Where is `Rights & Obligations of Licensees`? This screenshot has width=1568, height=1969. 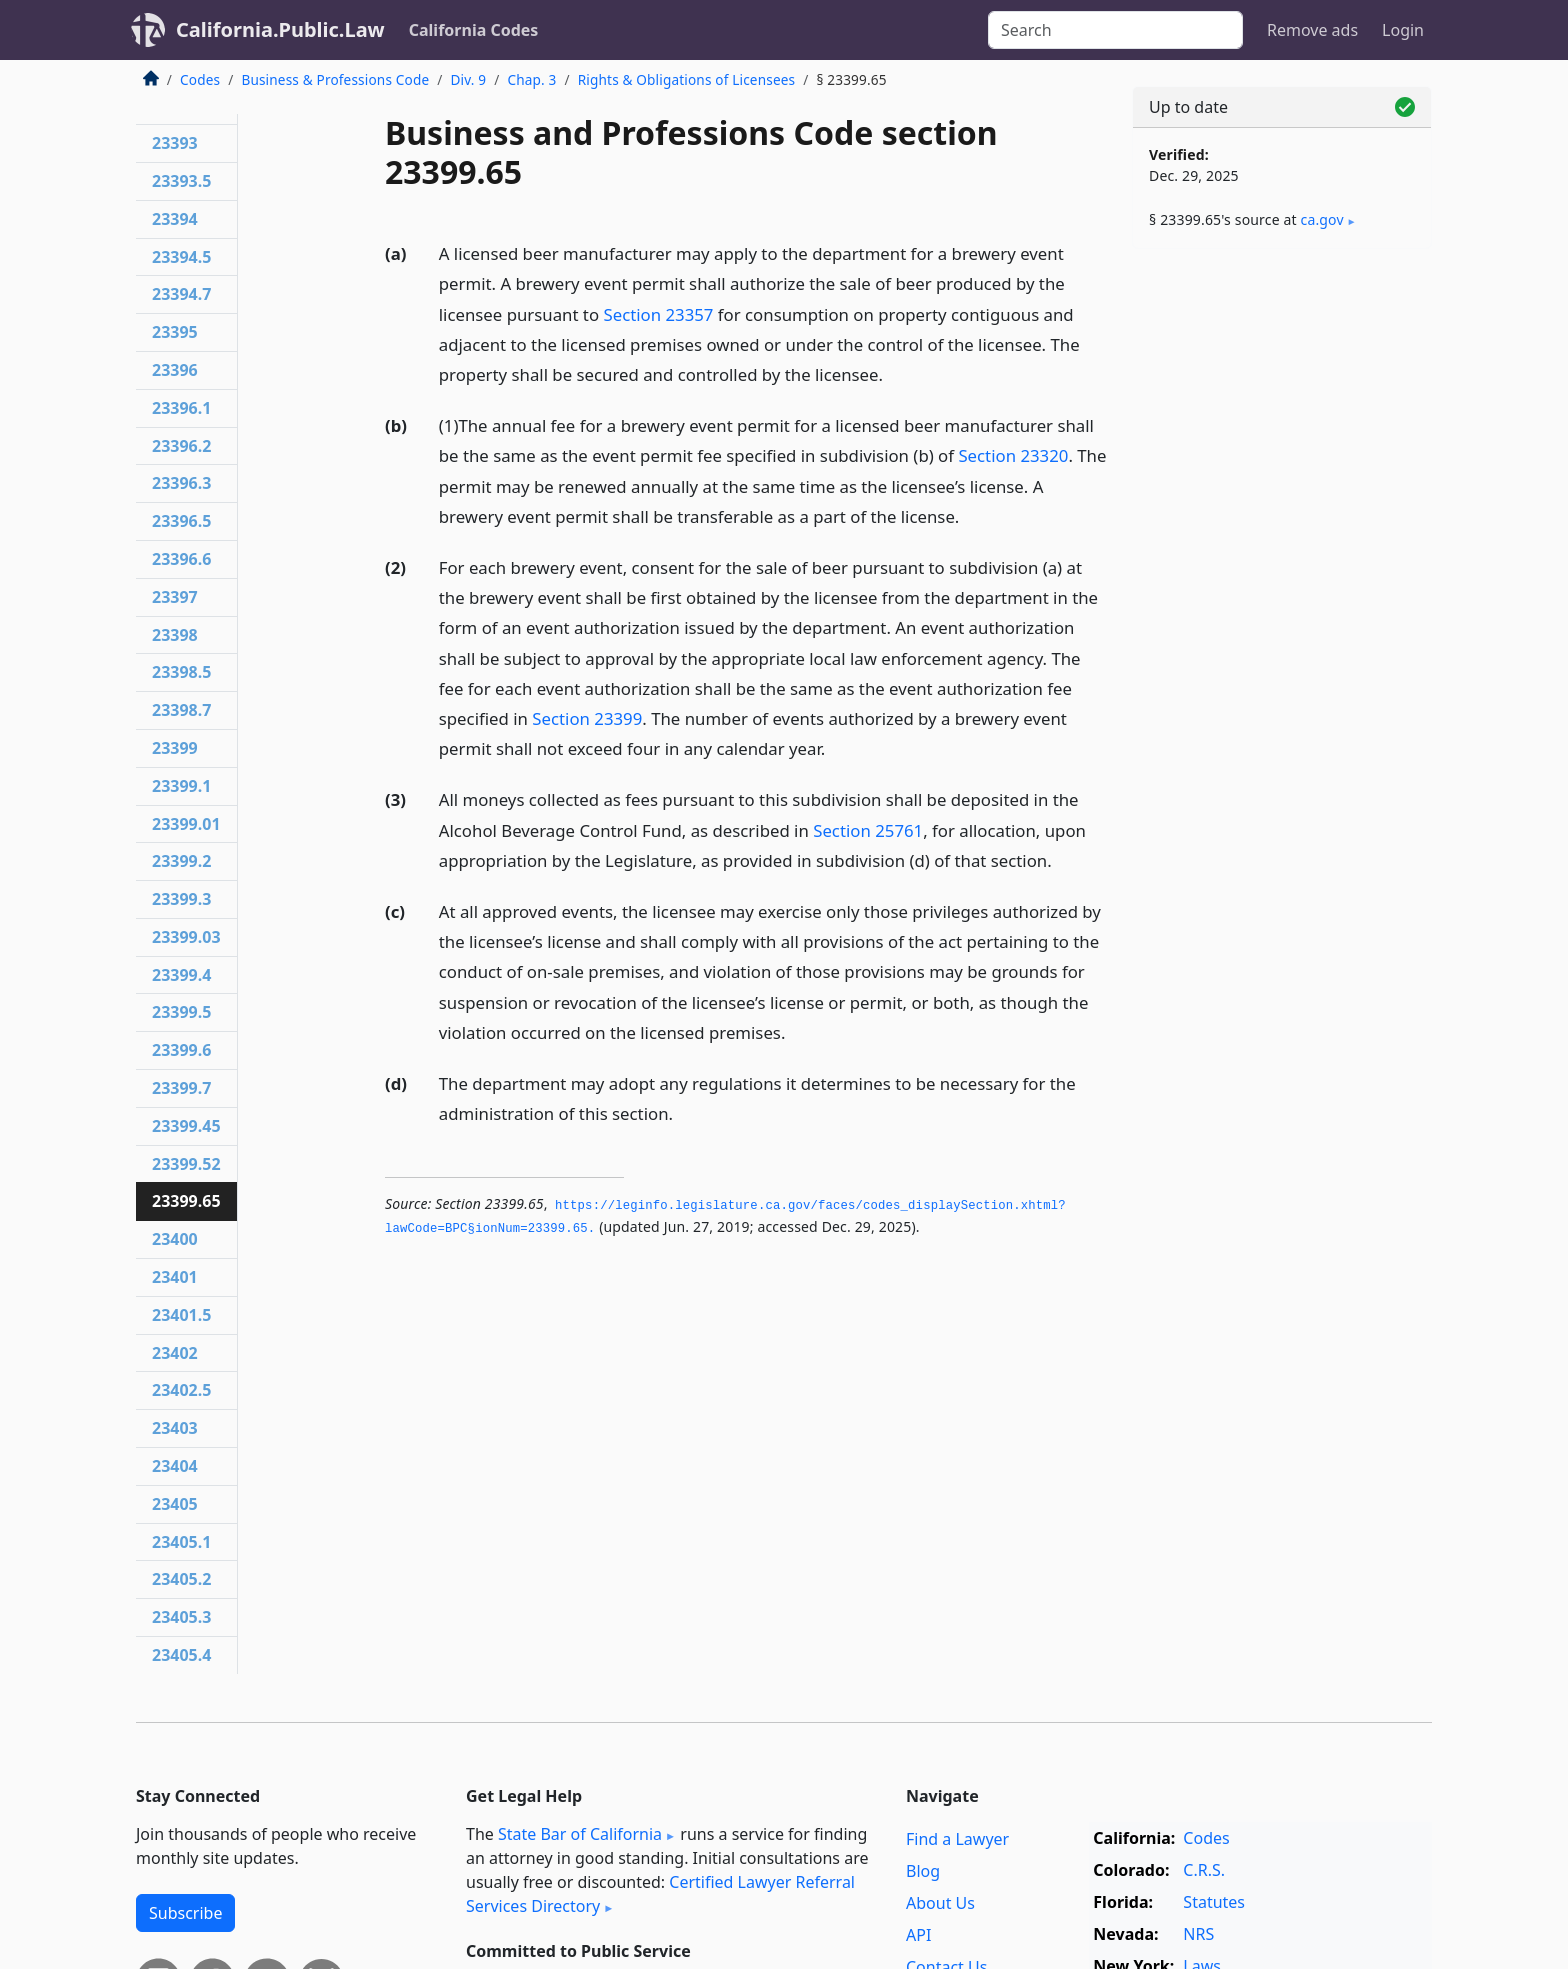 Rights & Obligations of Licensees is located at coordinates (687, 79).